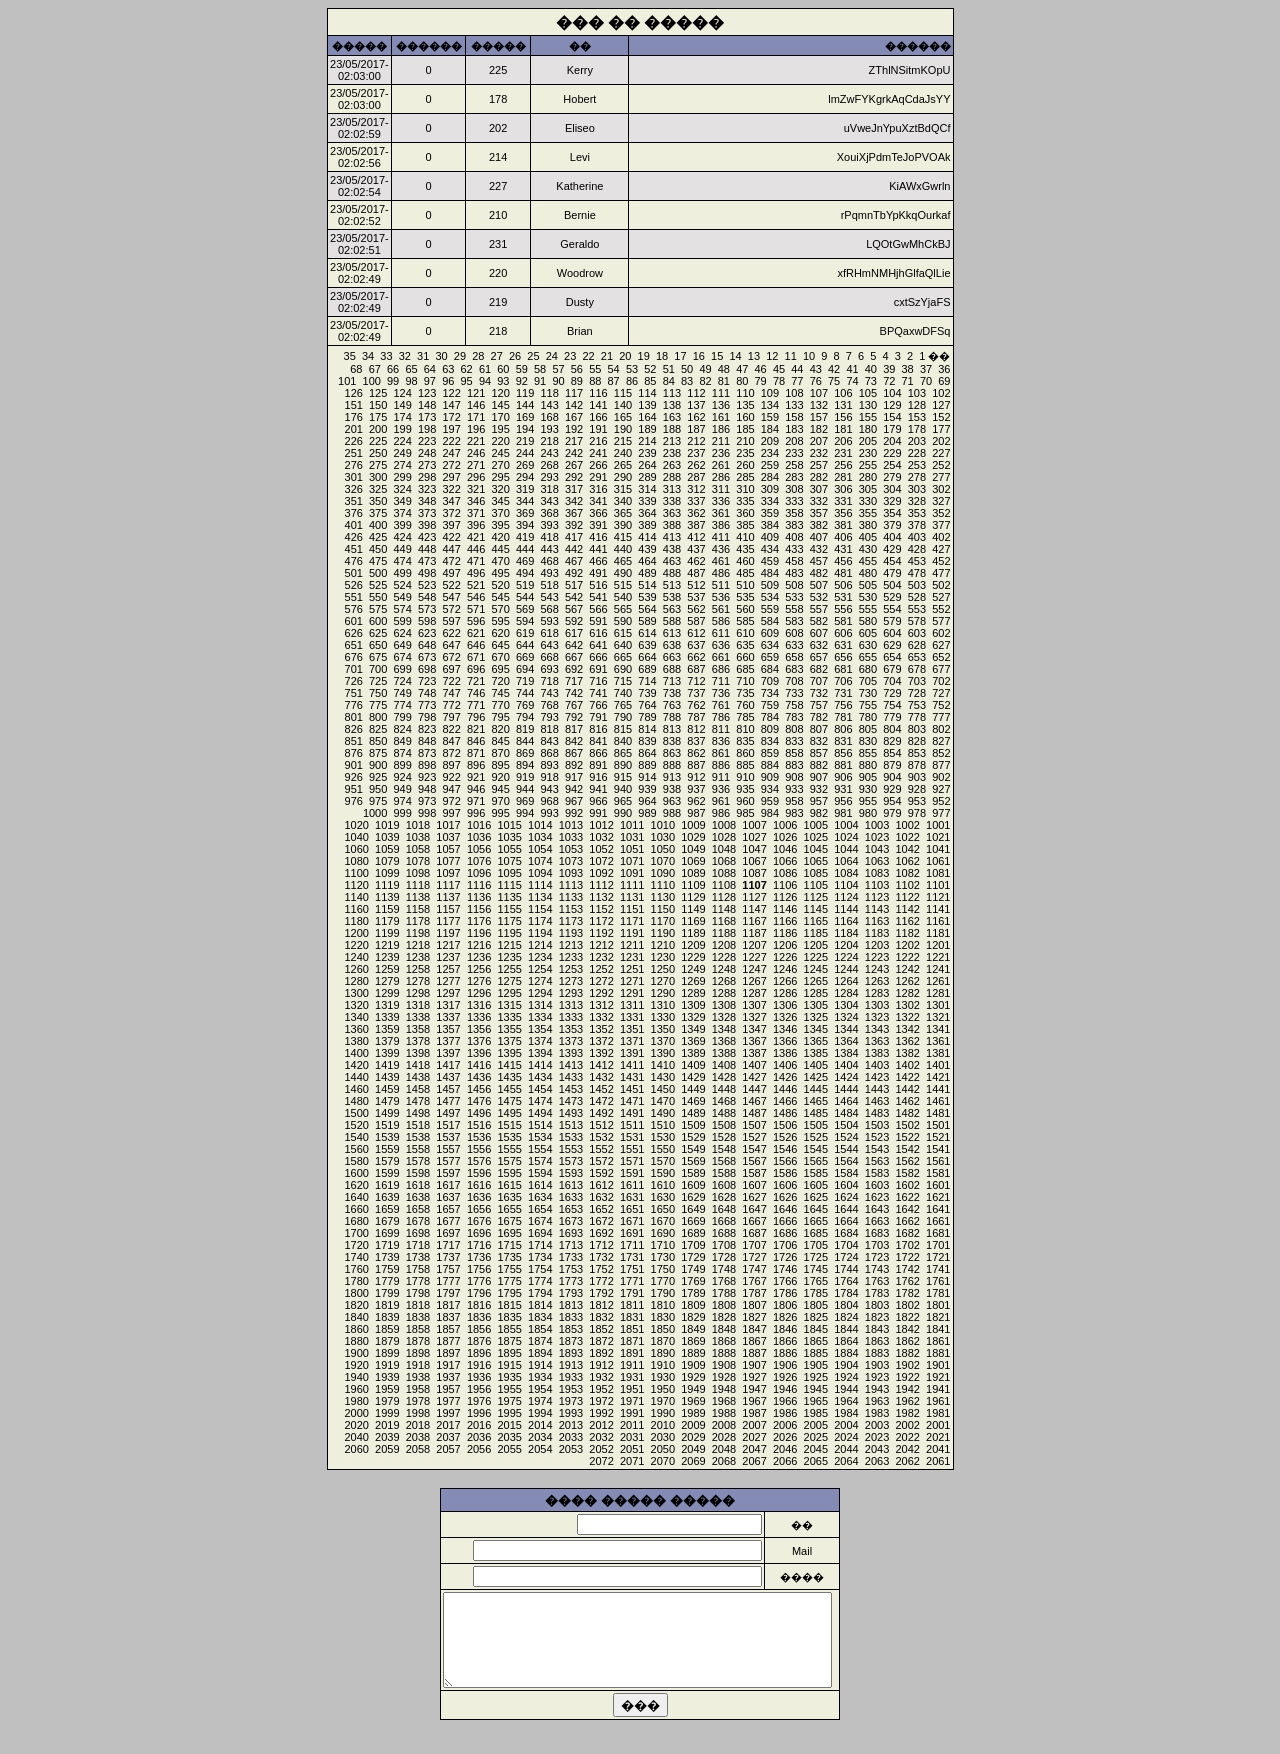 Image resolution: width=1280 pixels, height=1754 pixels. I want to click on 876, so click(354, 753).